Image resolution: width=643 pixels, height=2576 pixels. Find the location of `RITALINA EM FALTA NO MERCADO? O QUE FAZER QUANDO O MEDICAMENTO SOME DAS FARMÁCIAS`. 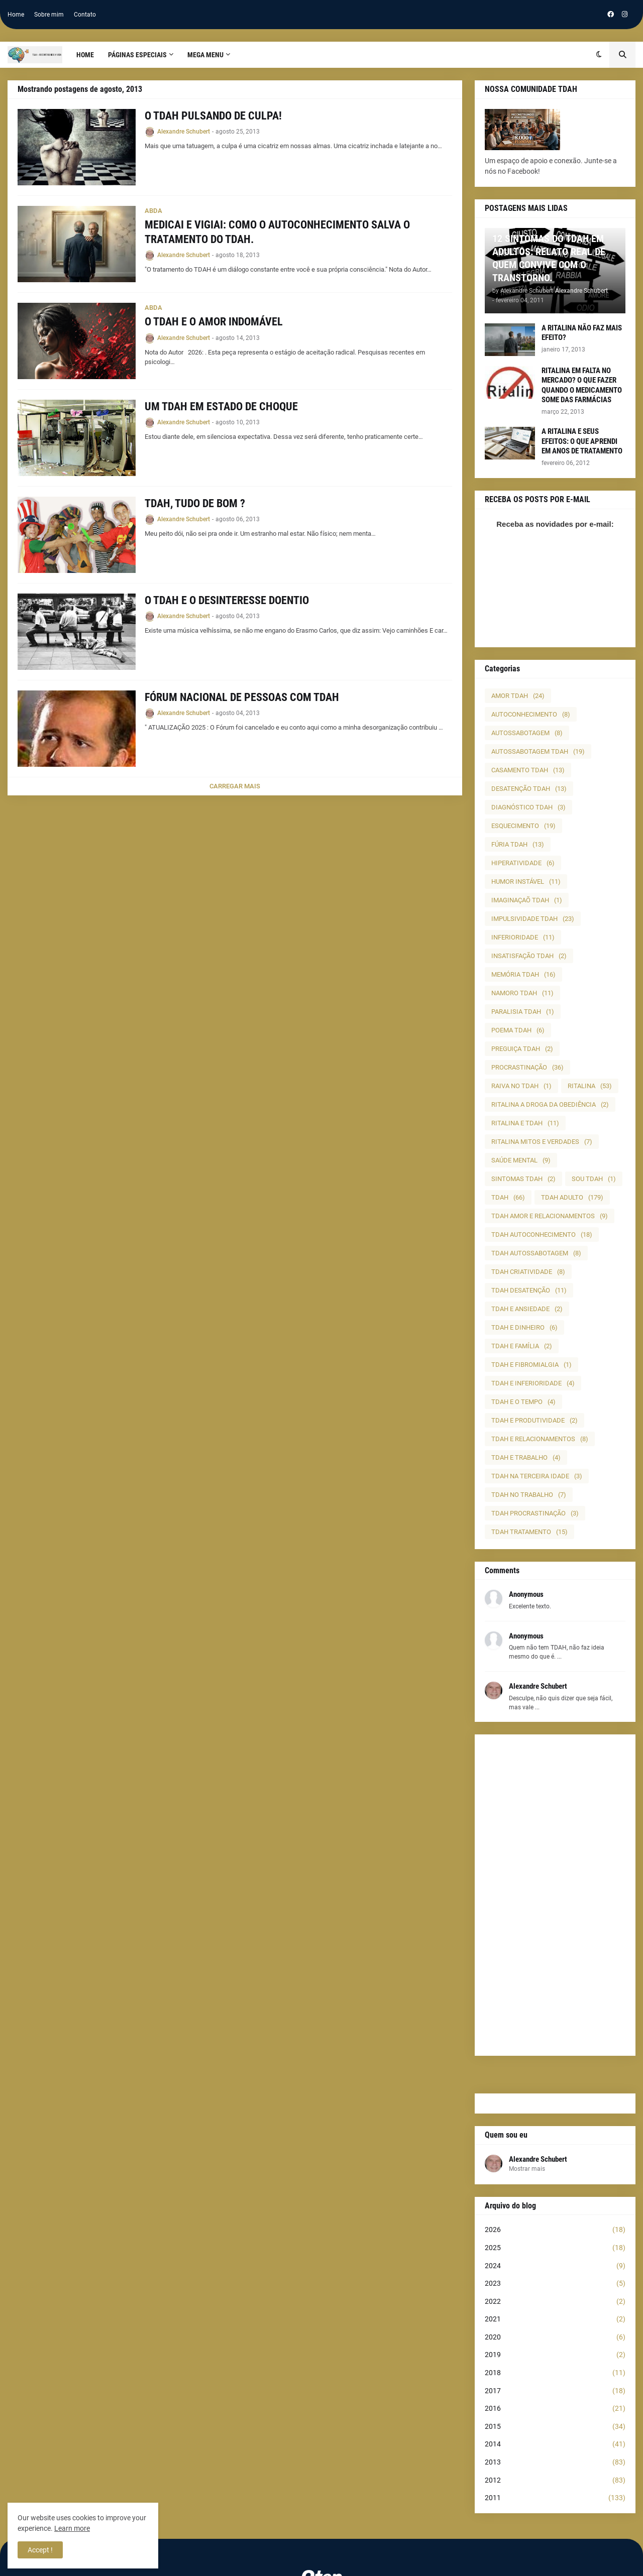

RITALINA EM FALTA NO MERCADO? O QUE FAZER QUANDO O MEDICAMENTO SOME DAS FARMÁCIAS is located at coordinates (582, 385).